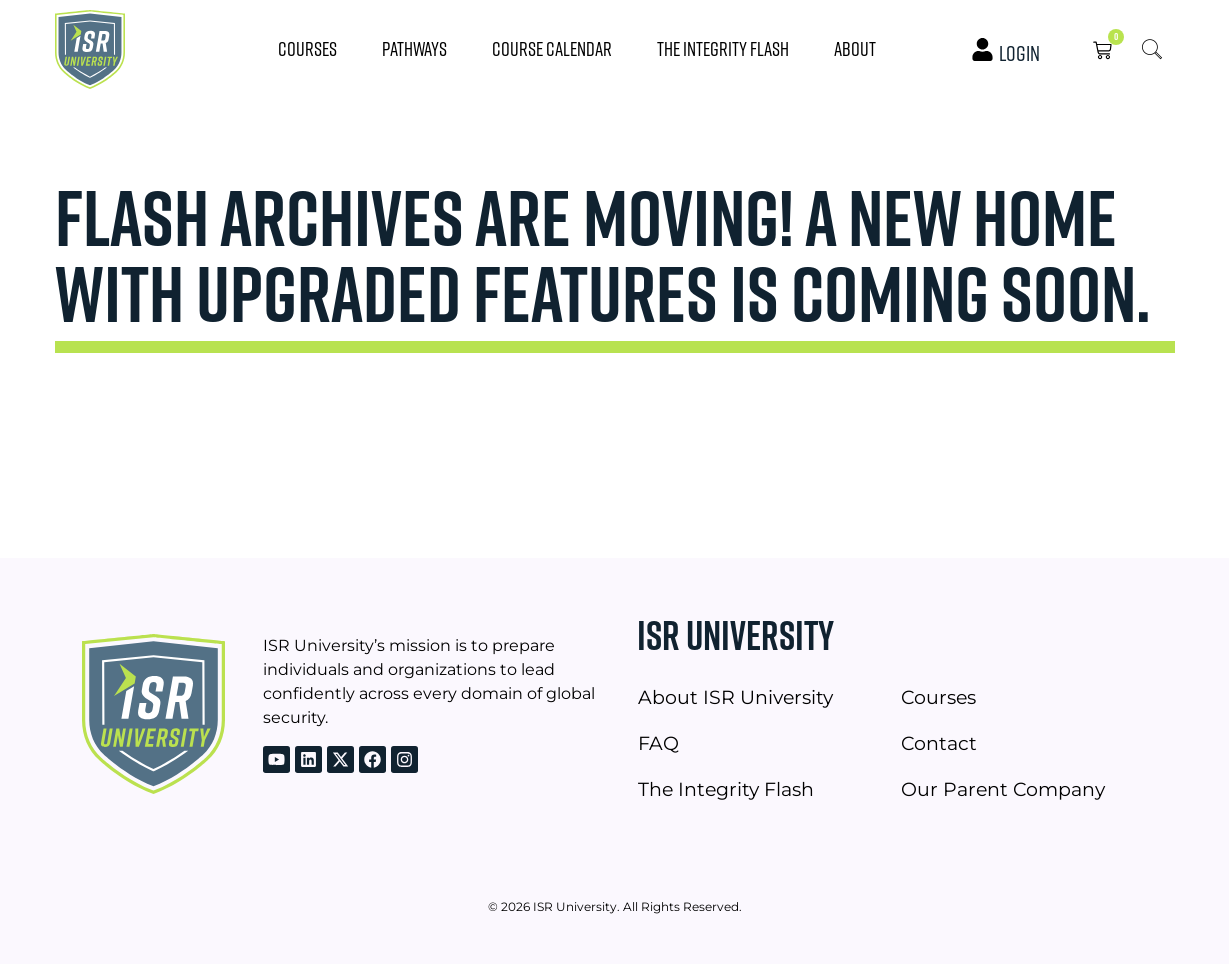 This screenshot has height=964, width=1229. Describe the element at coordinates (1003, 789) in the screenshot. I see `Our Parent Company` at that location.